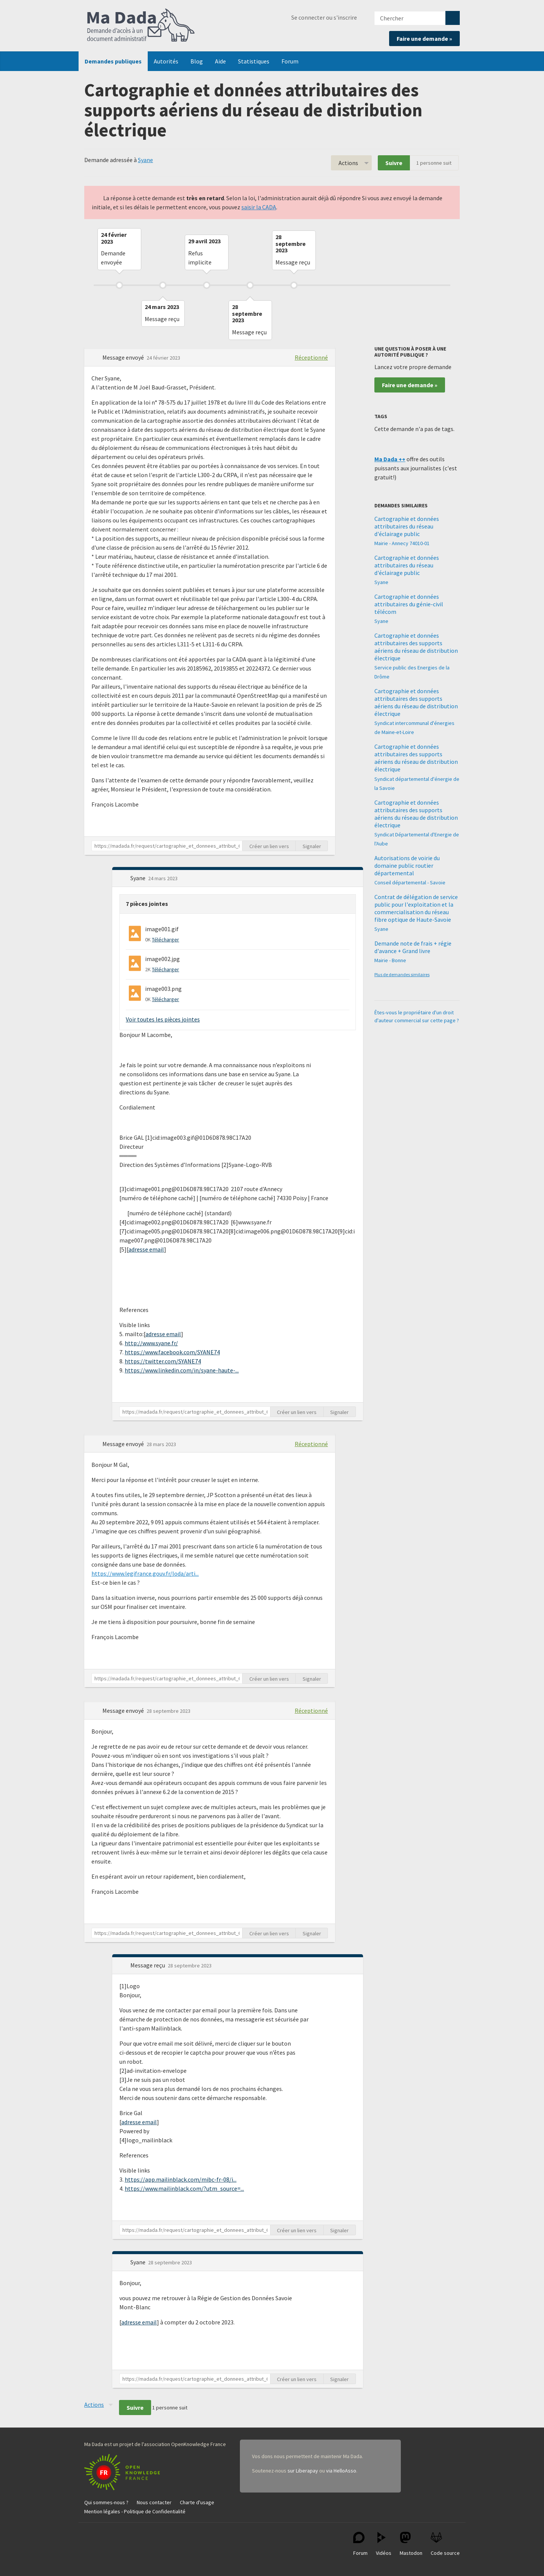 This screenshot has height=2576, width=544. Describe the element at coordinates (424, 38) in the screenshot. I see `Faire une demande »` at that location.